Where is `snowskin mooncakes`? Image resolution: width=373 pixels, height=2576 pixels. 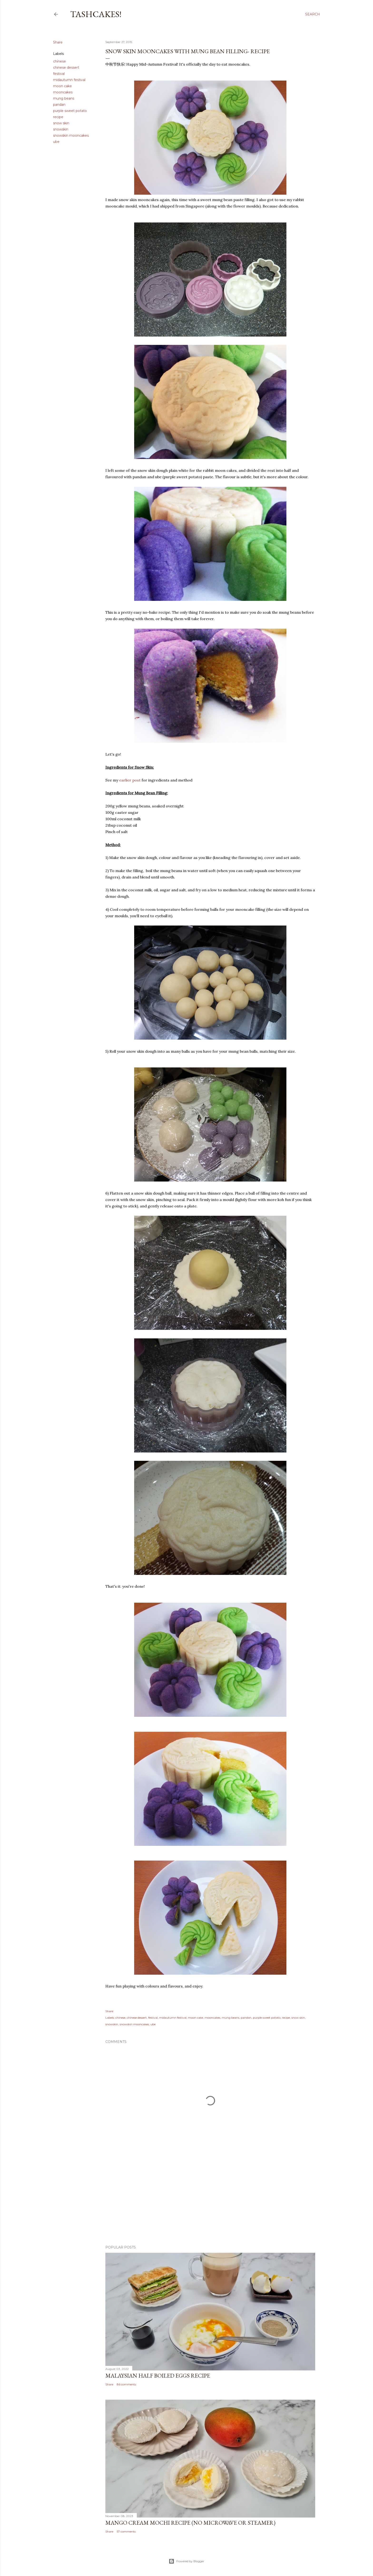 snowskin mooncakes is located at coordinates (71, 135).